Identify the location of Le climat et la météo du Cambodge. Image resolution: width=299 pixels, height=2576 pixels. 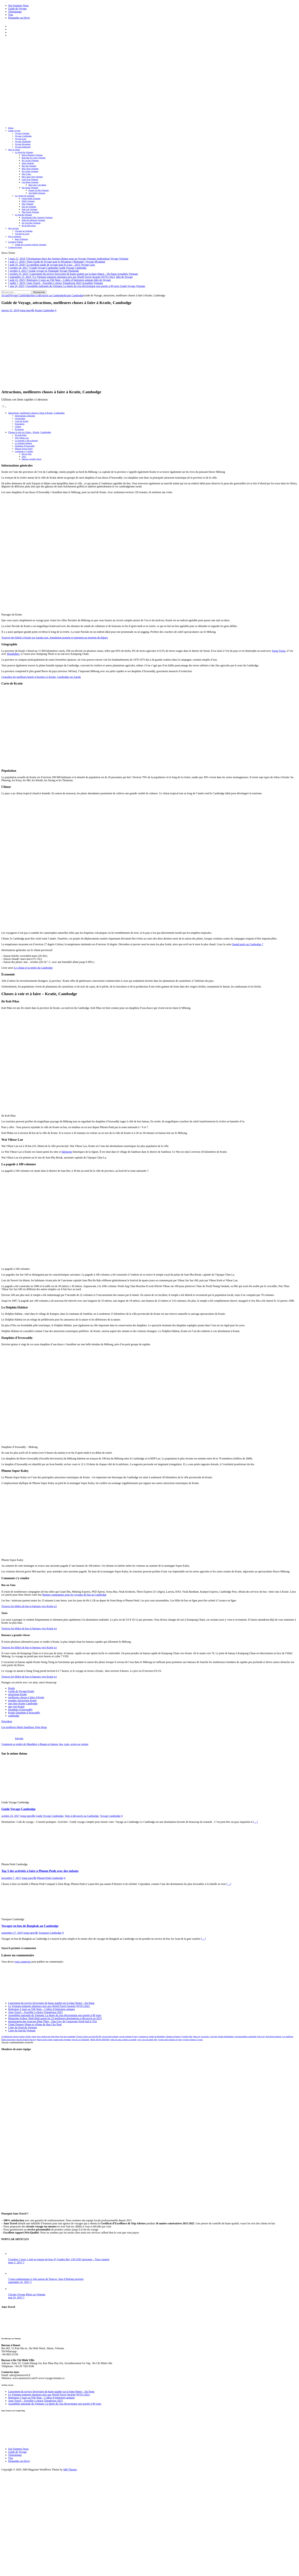
(33, 967).